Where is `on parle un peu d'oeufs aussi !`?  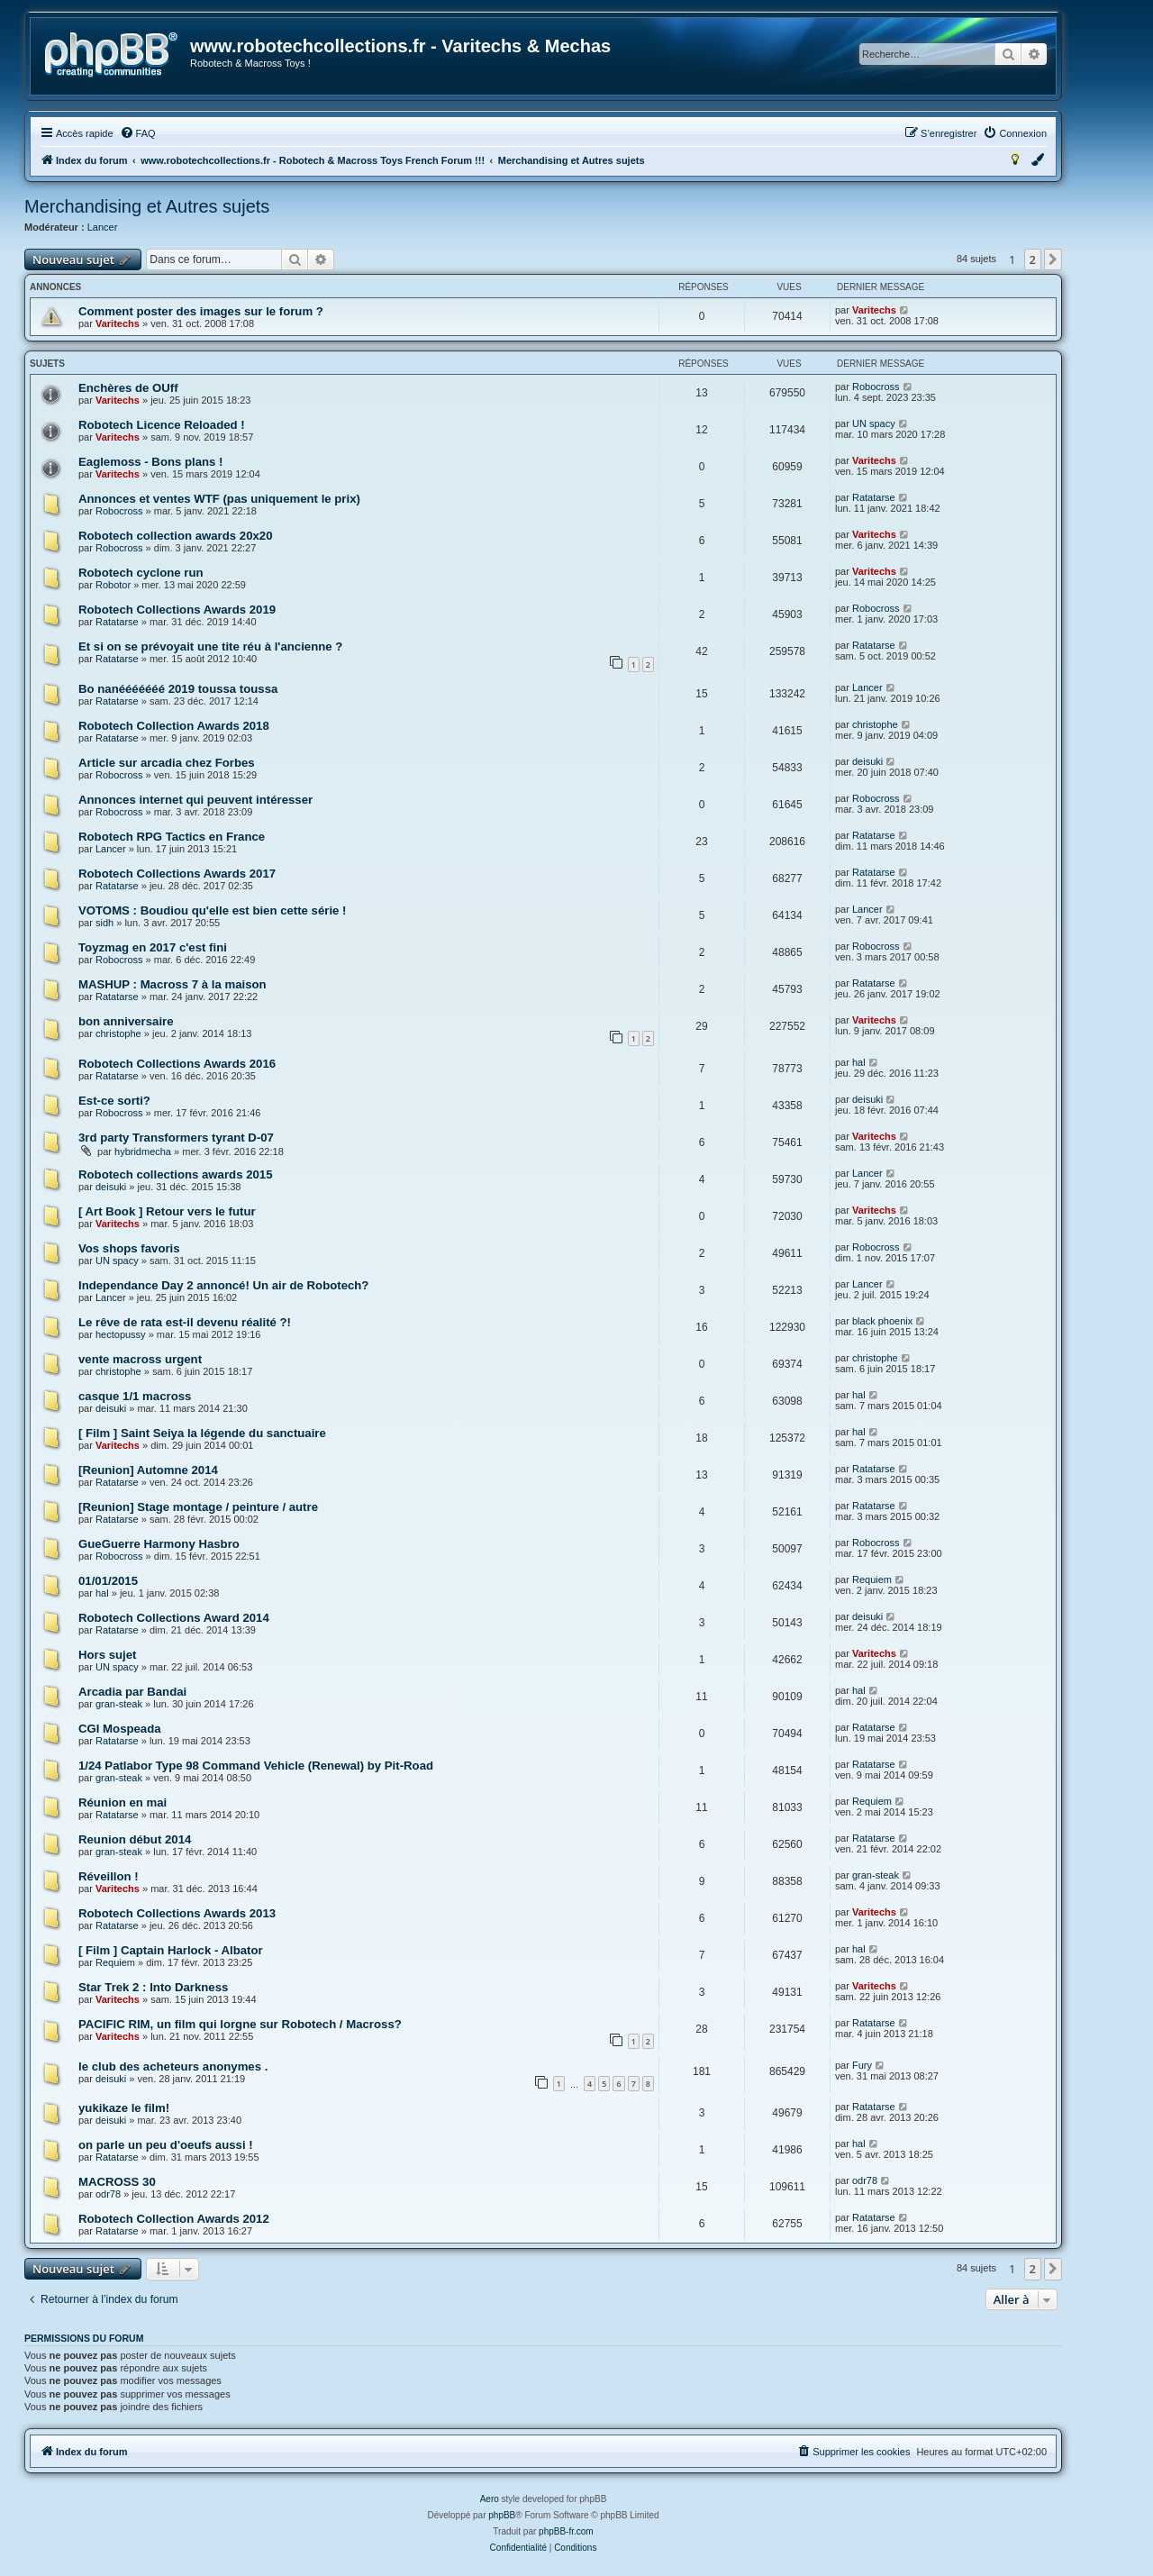
on parle un peu d'oeufs aussi ! is located at coordinates (165, 2145).